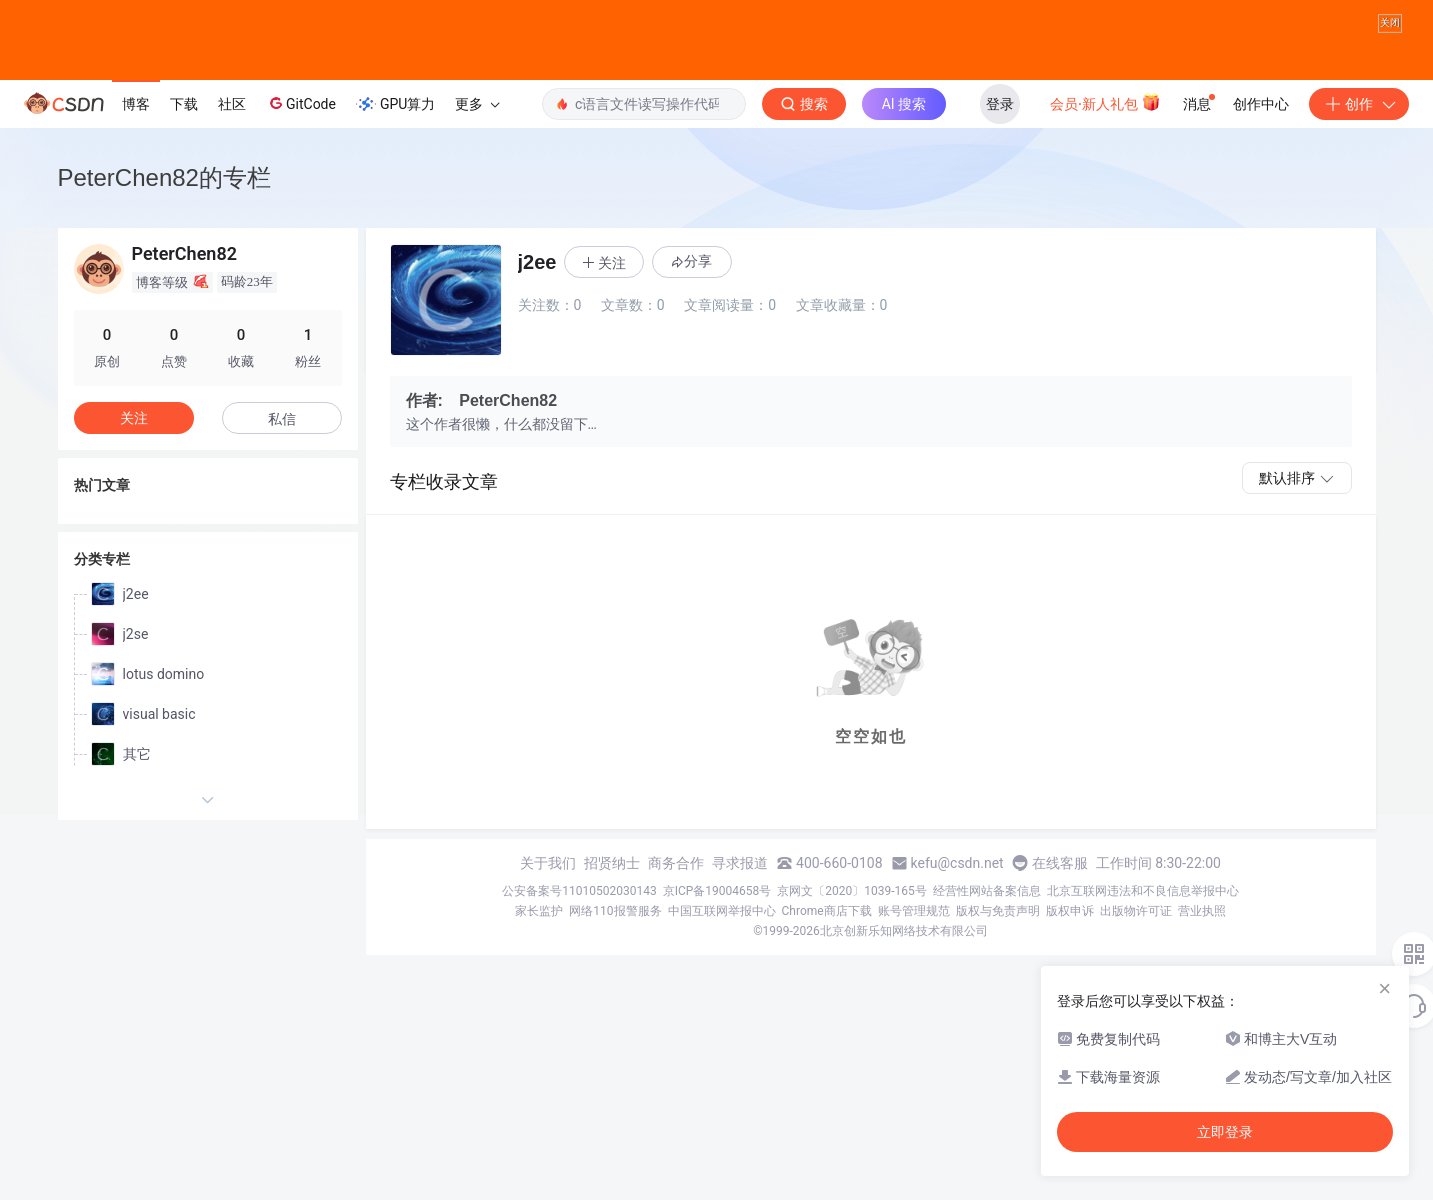 Image resolution: width=1433 pixels, height=1200 pixels. I want to click on 社区, so click(232, 145).